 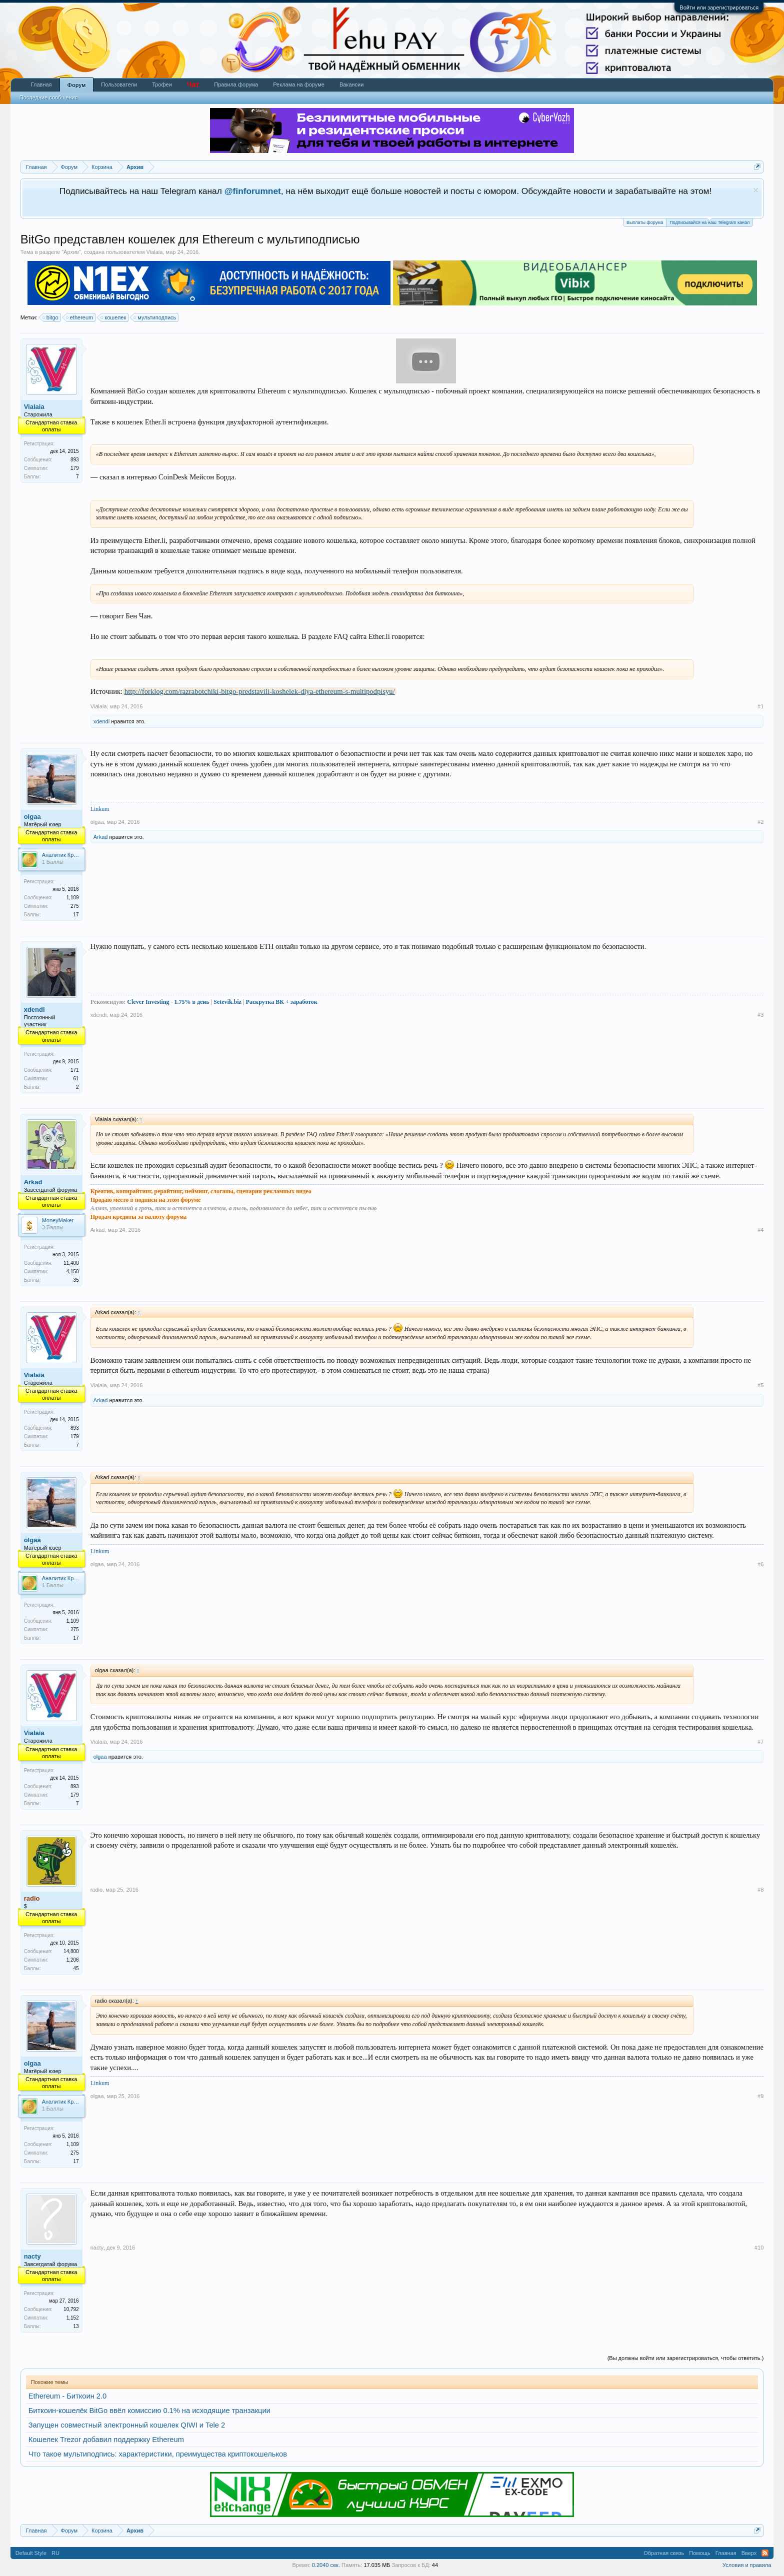 I want to click on 171, so click(x=74, y=1070).